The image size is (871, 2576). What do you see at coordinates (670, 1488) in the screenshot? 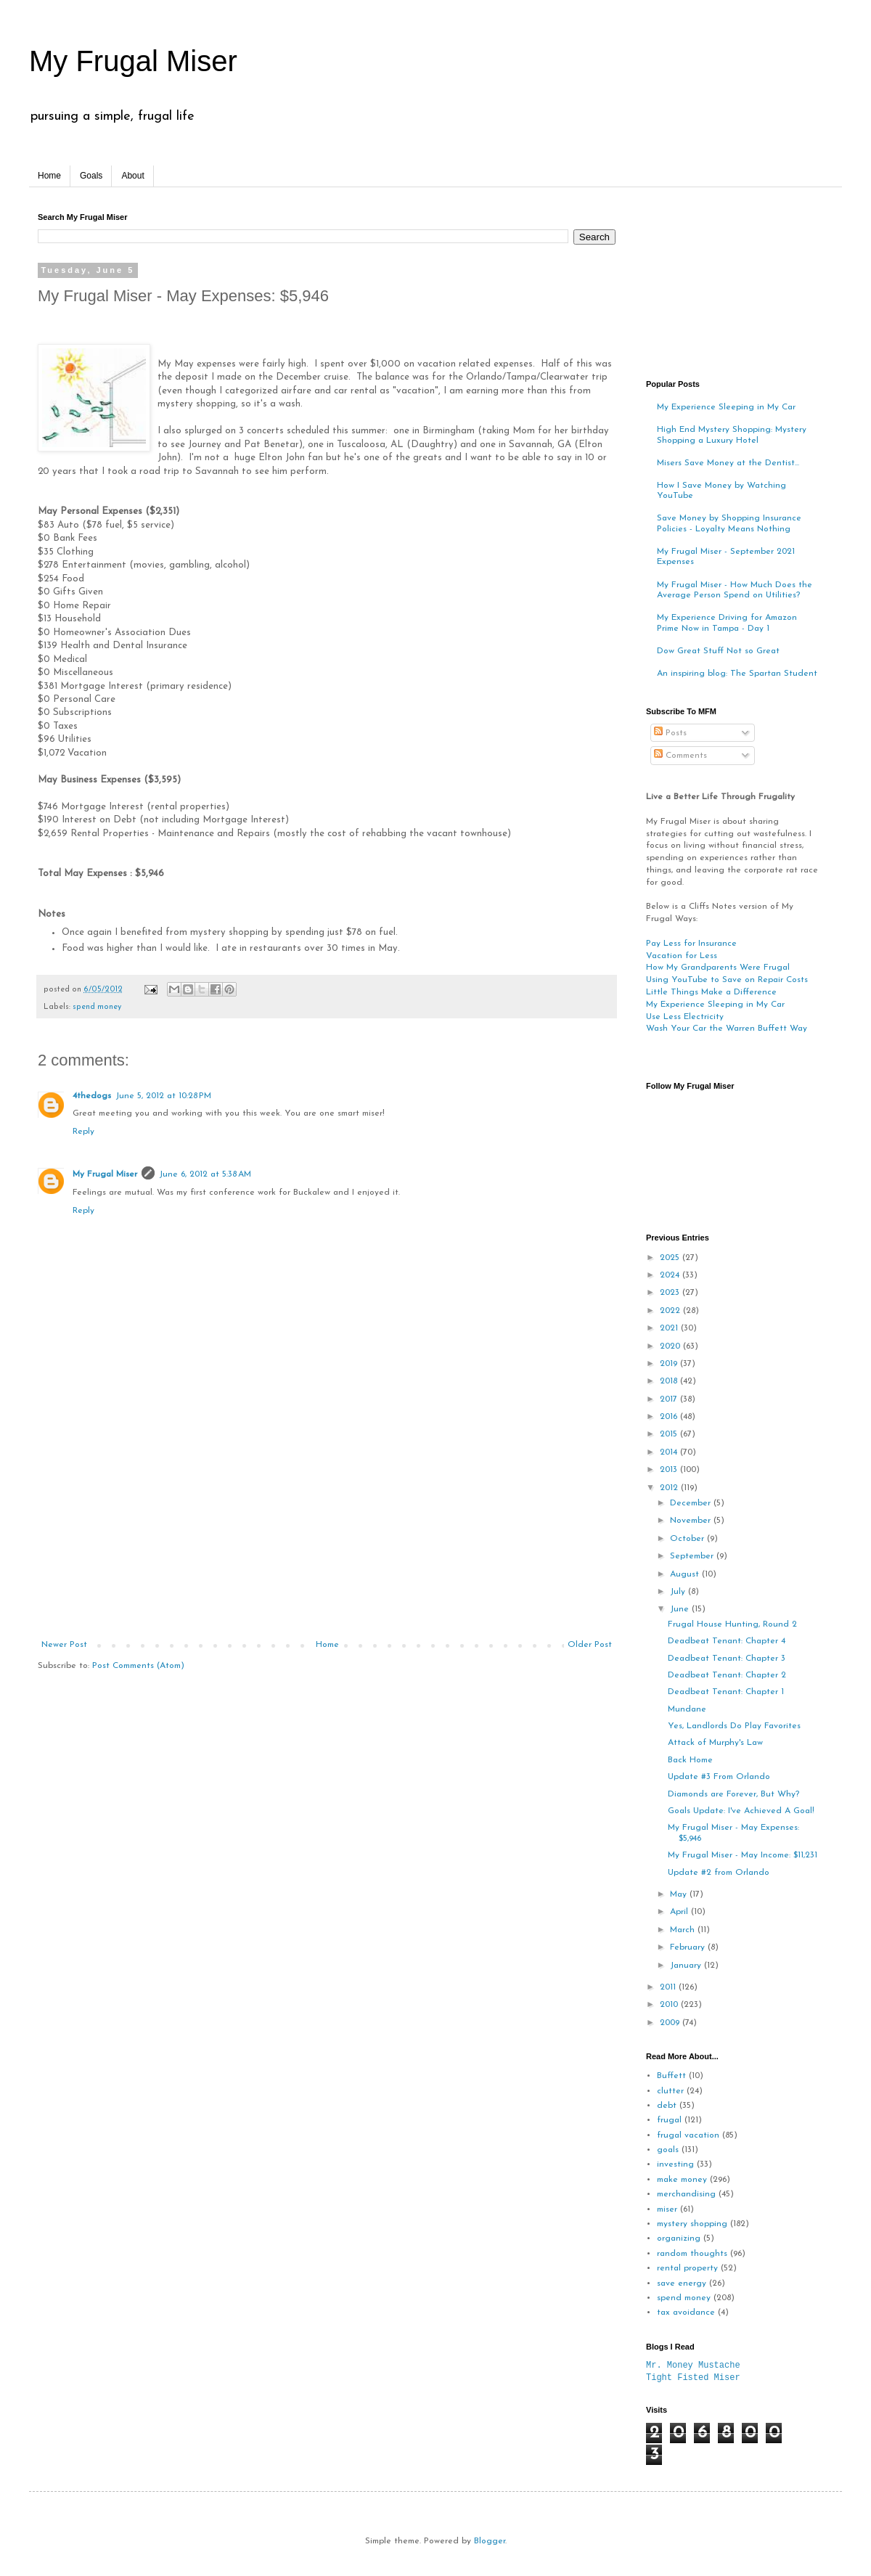
I see `2012` at bounding box center [670, 1488].